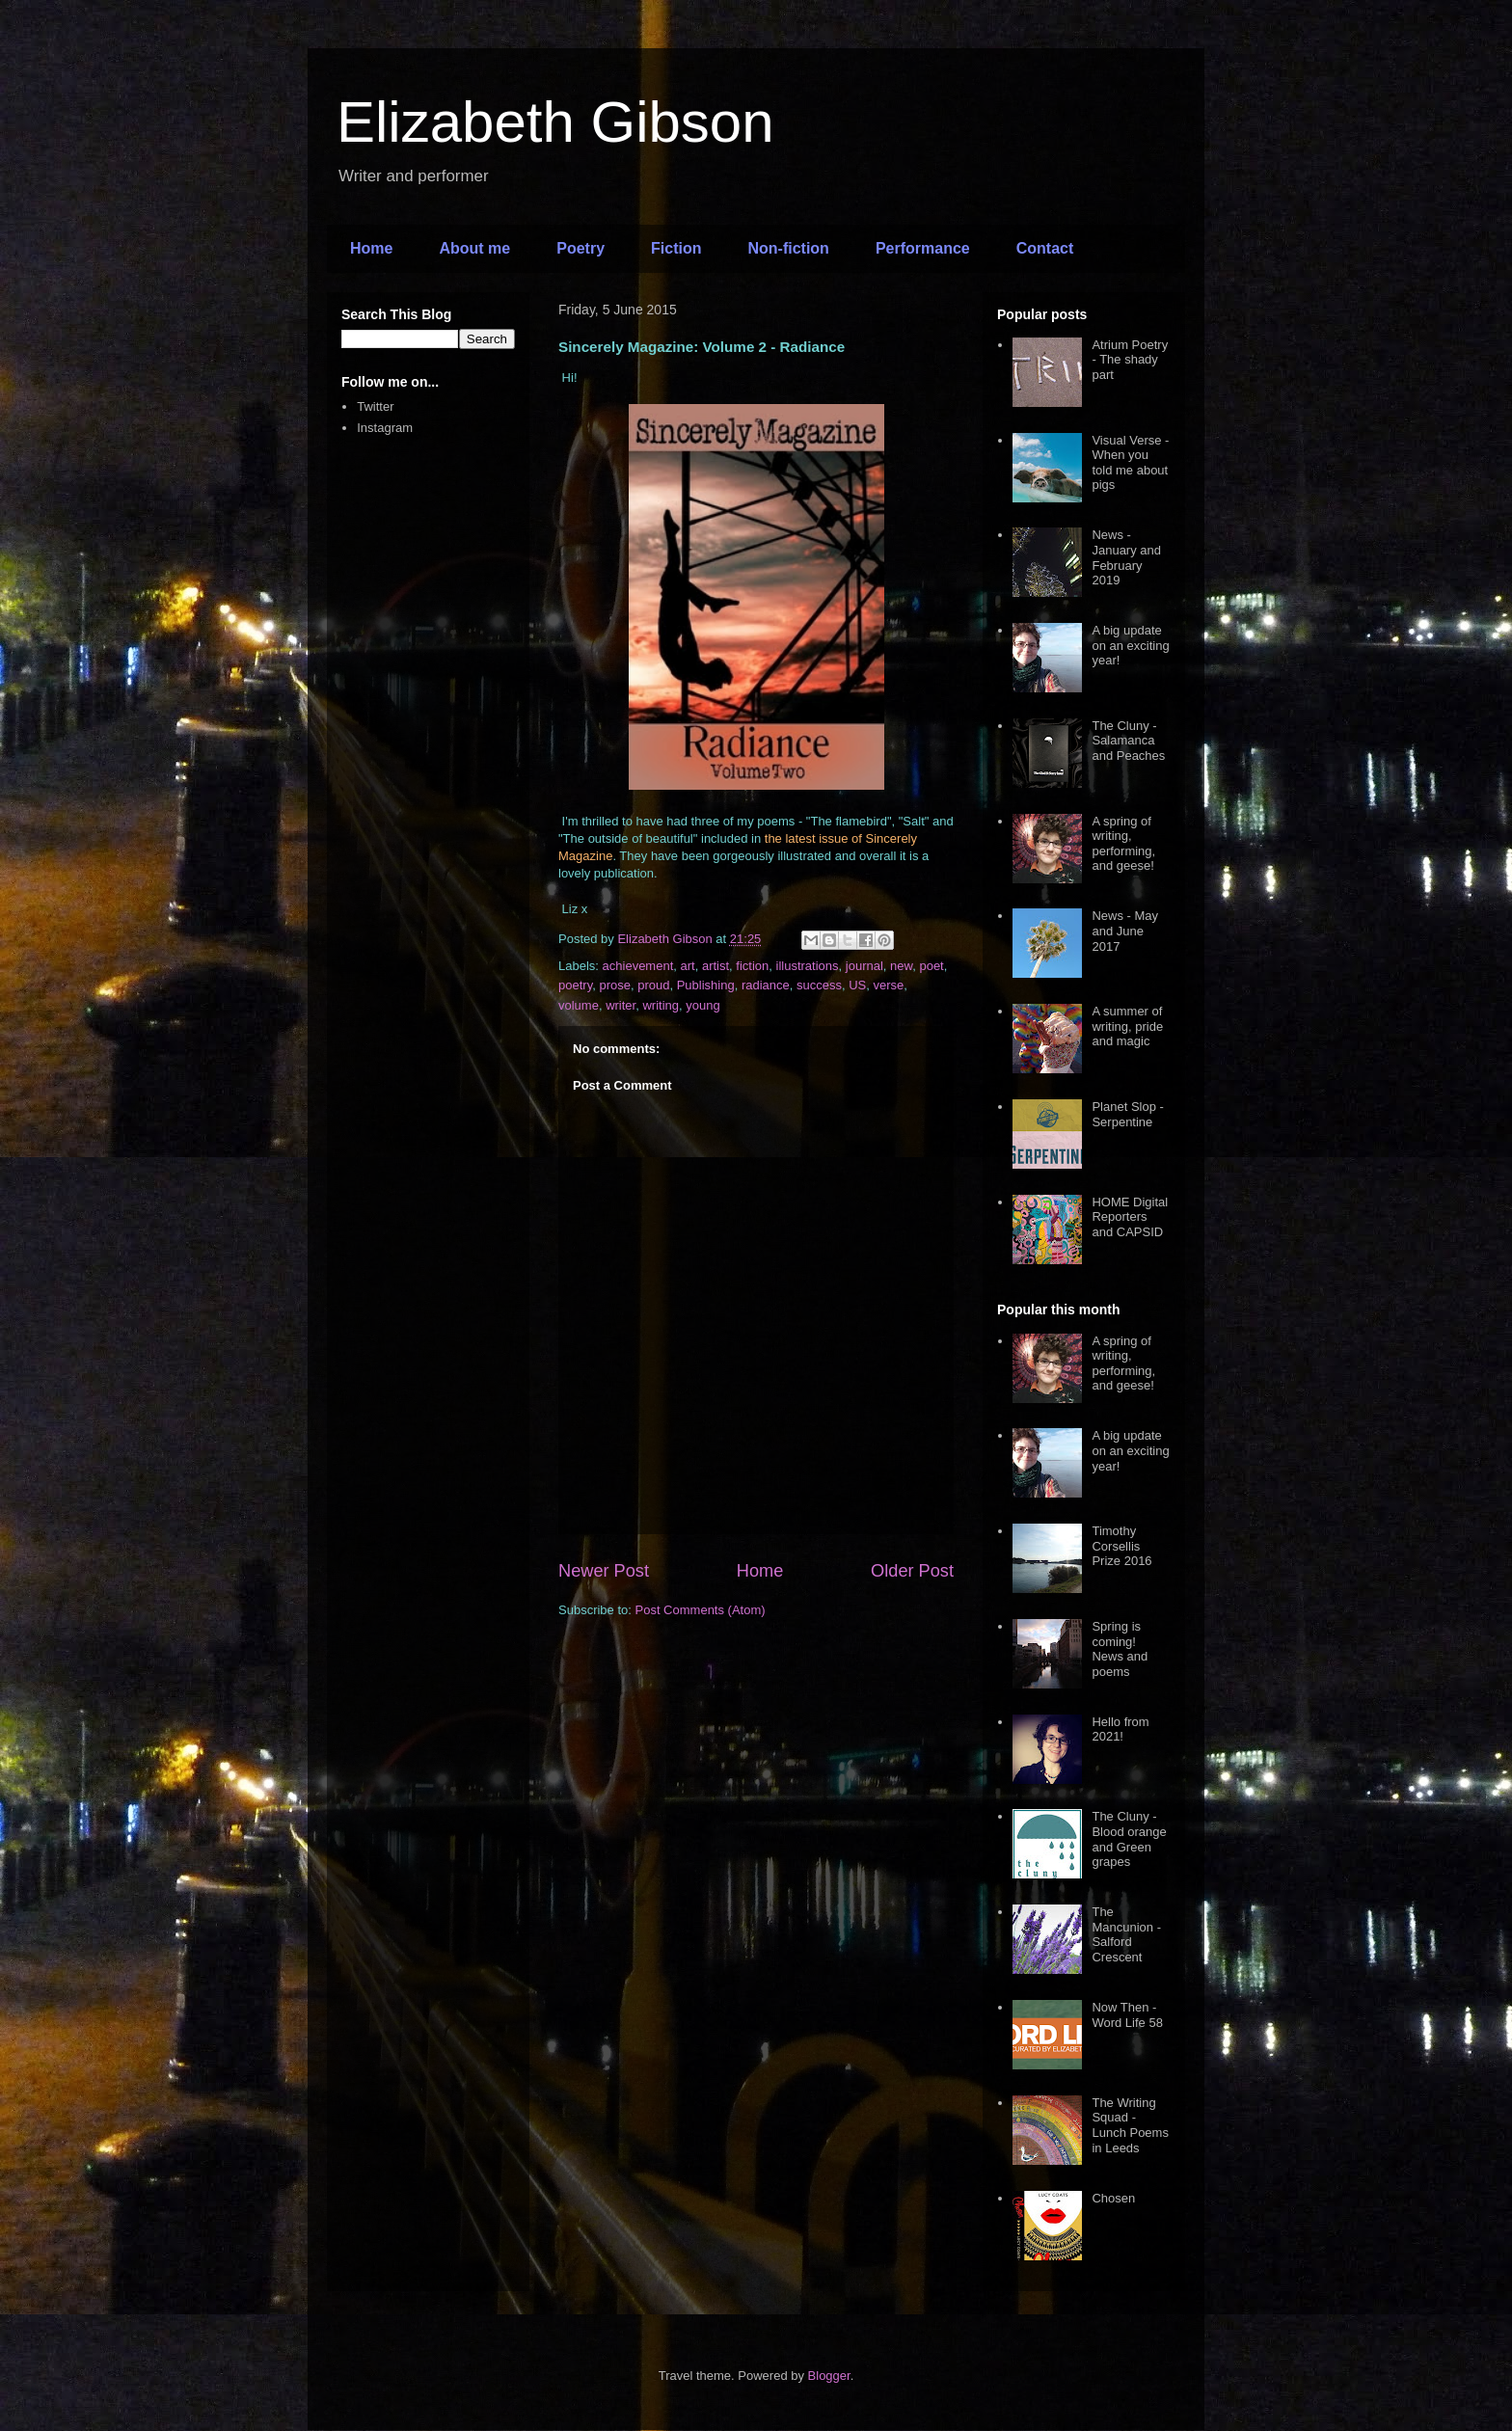 The image size is (1512, 2431). What do you see at coordinates (857, 985) in the screenshot?
I see `US` at bounding box center [857, 985].